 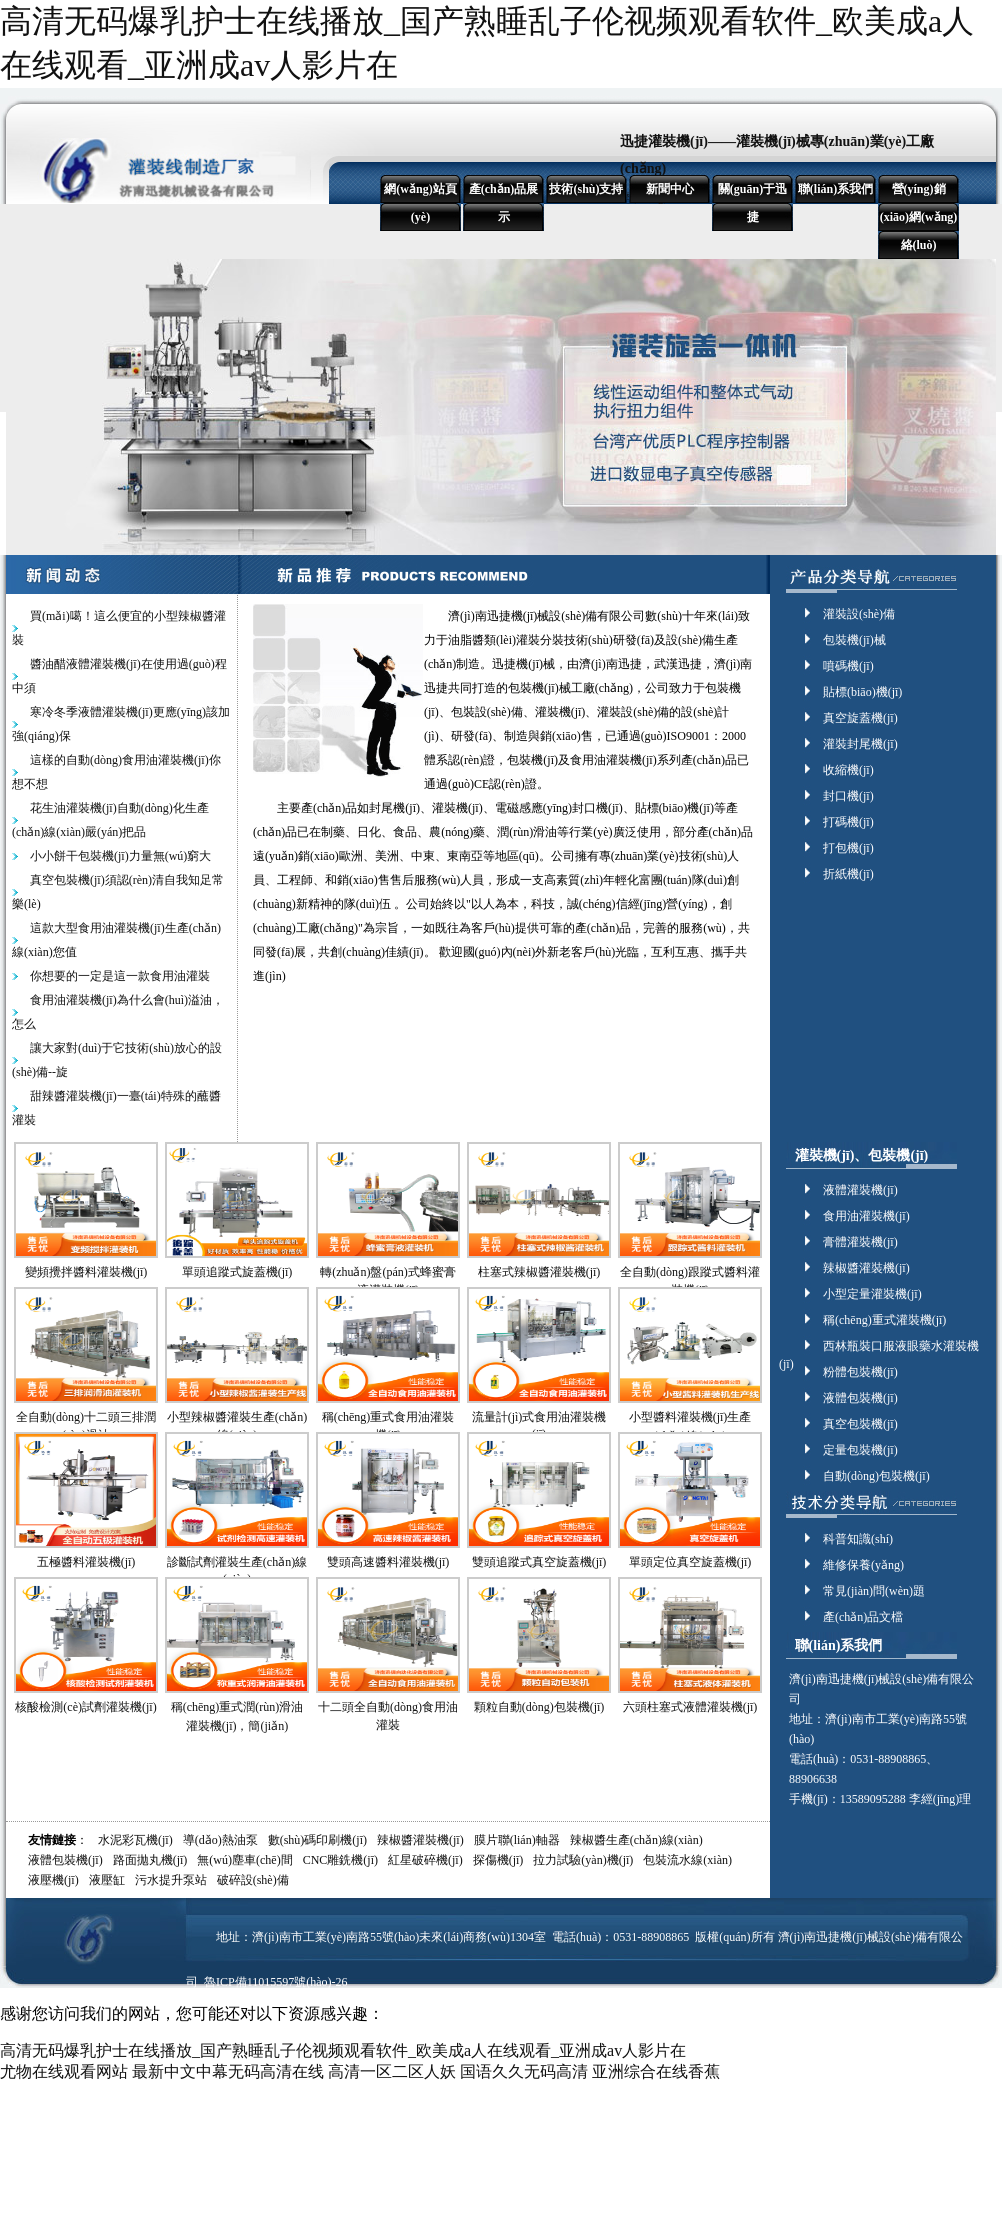 I want to click on 產(chǎn)品文檔, so click(x=863, y=1617).